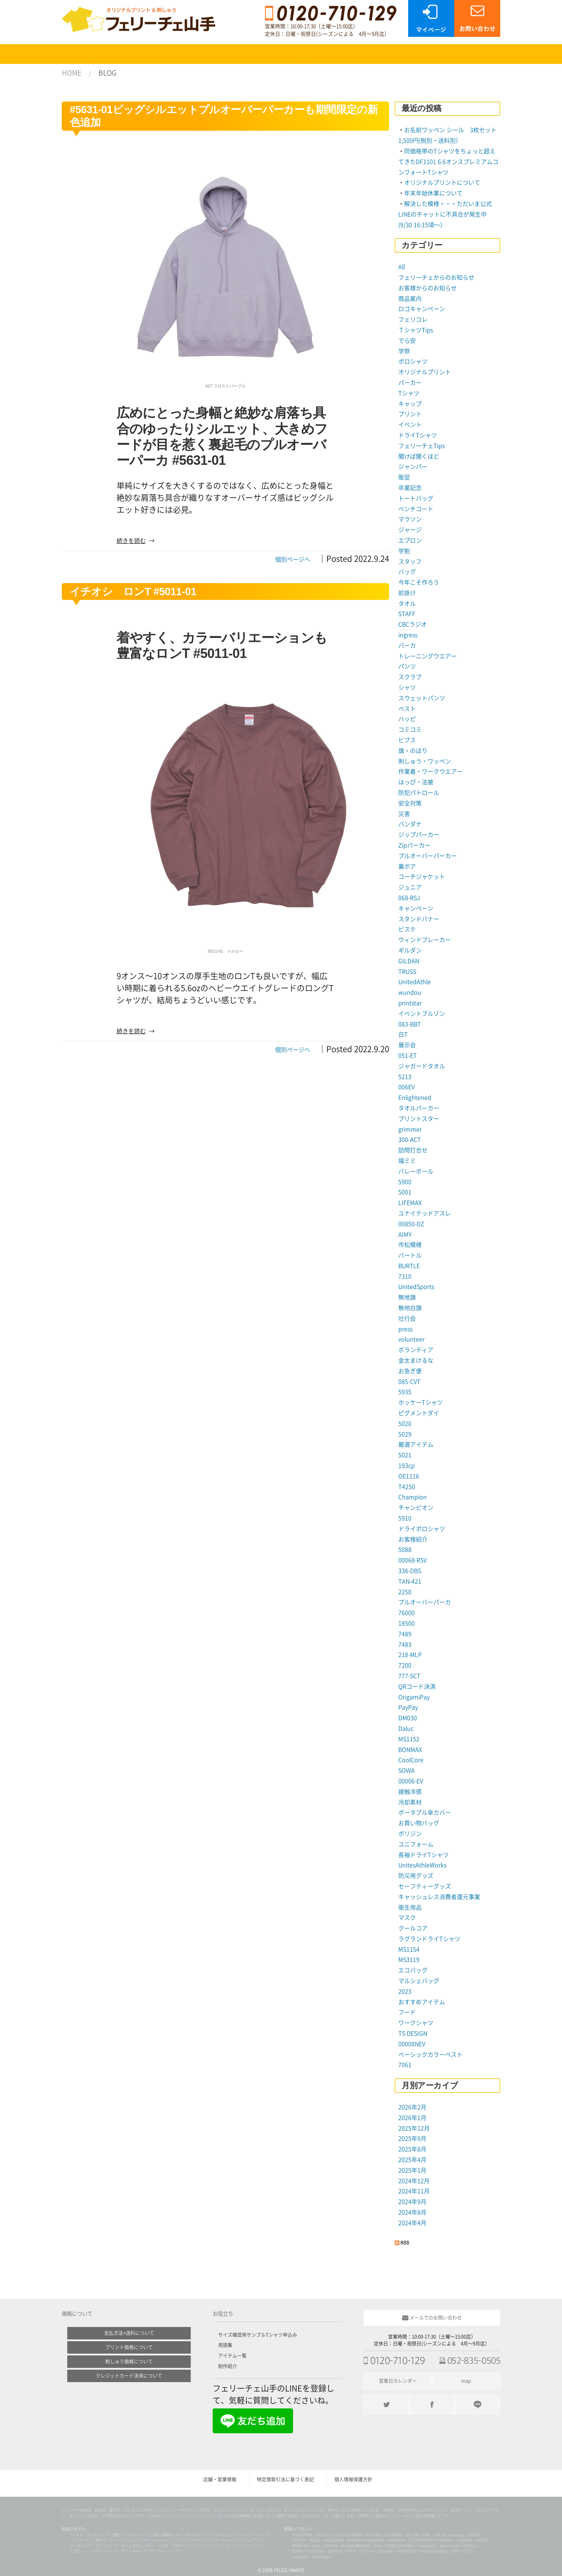  I want to click on 個別ページへ, so click(292, 559).